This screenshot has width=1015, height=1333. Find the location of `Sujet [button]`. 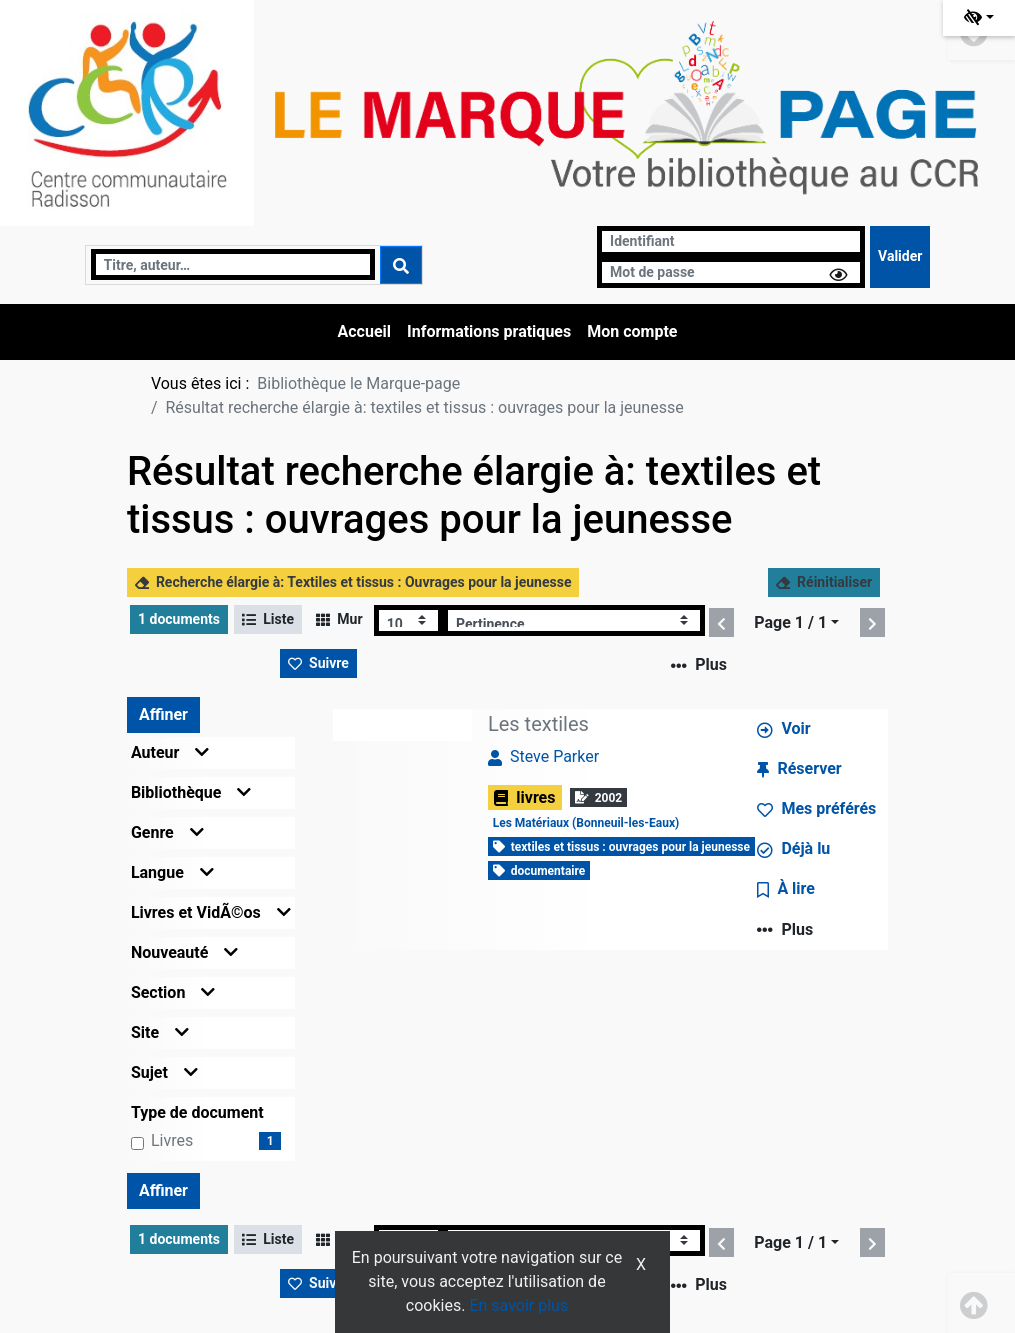

Sujet [button] is located at coordinates (164, 1072).